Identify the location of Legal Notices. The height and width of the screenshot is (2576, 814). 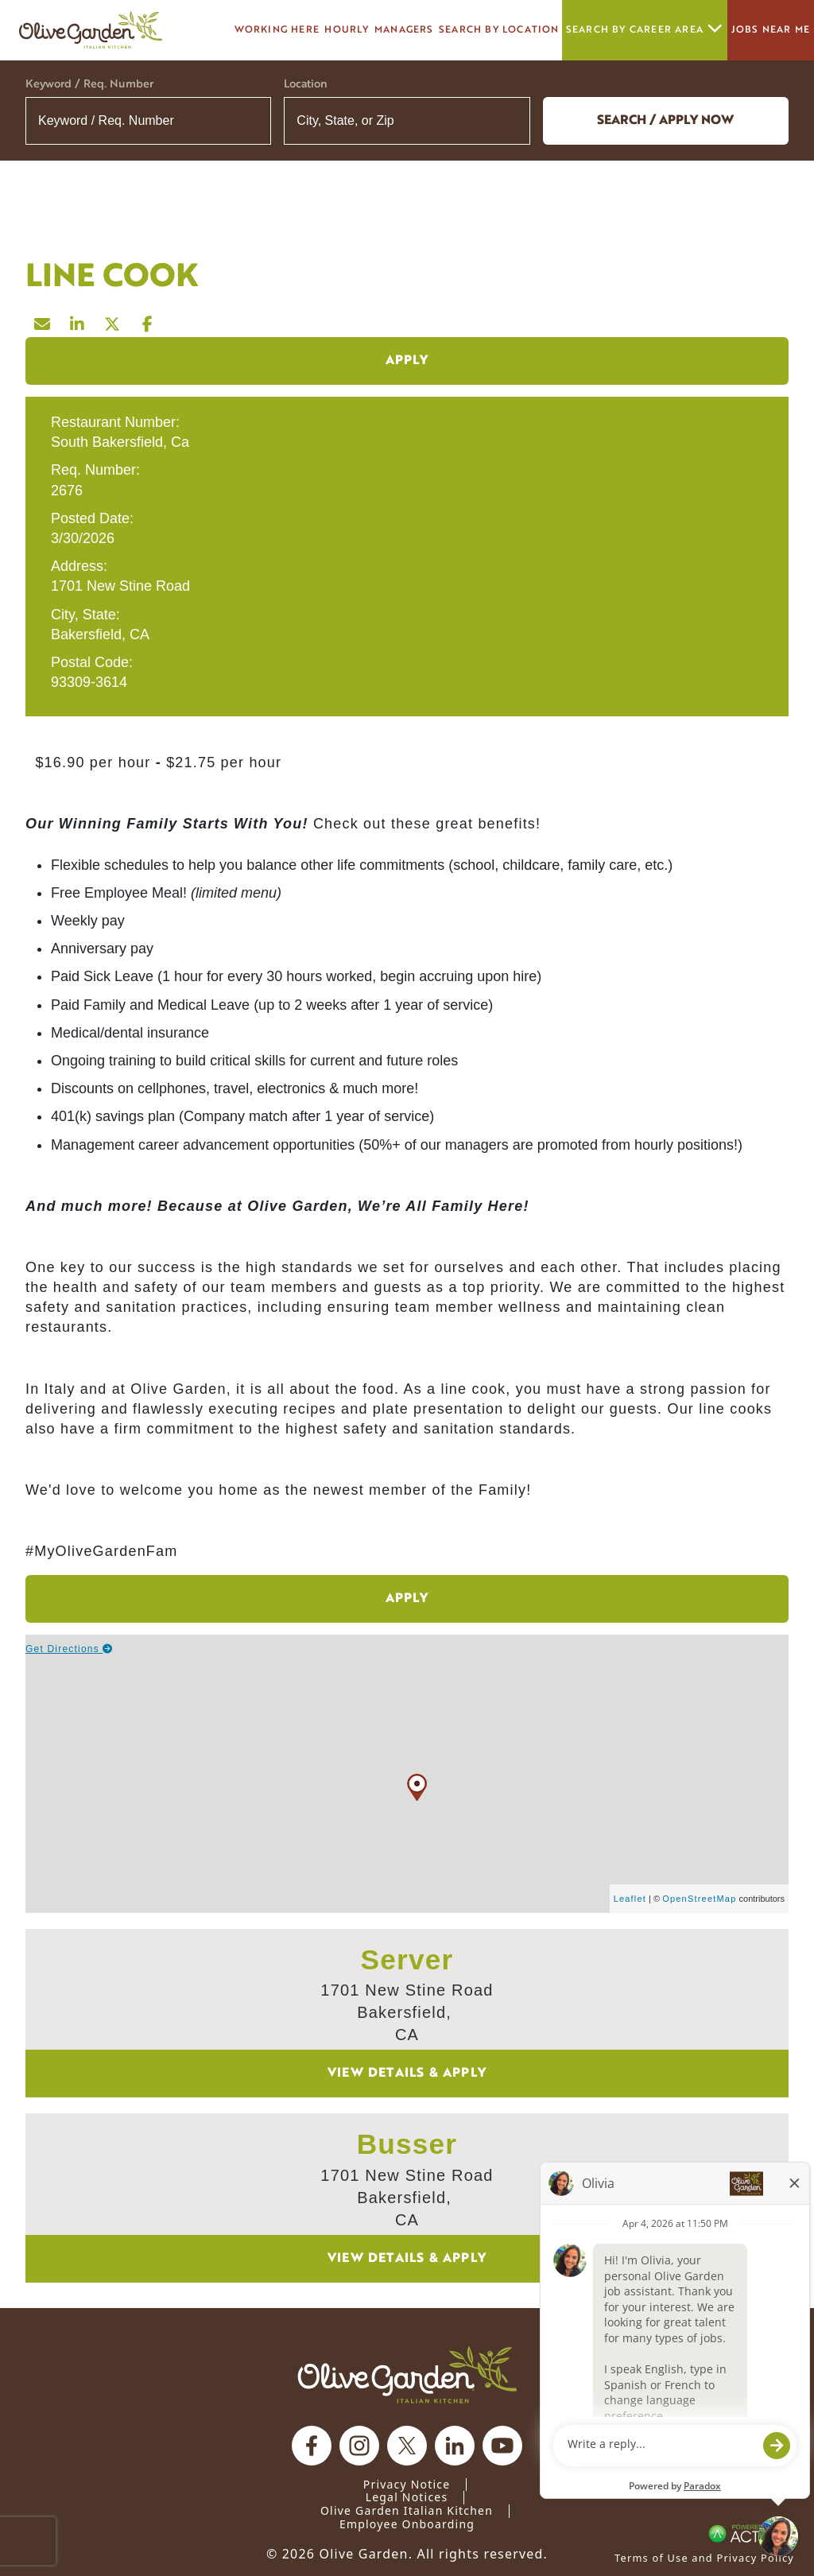
(407, 2496).